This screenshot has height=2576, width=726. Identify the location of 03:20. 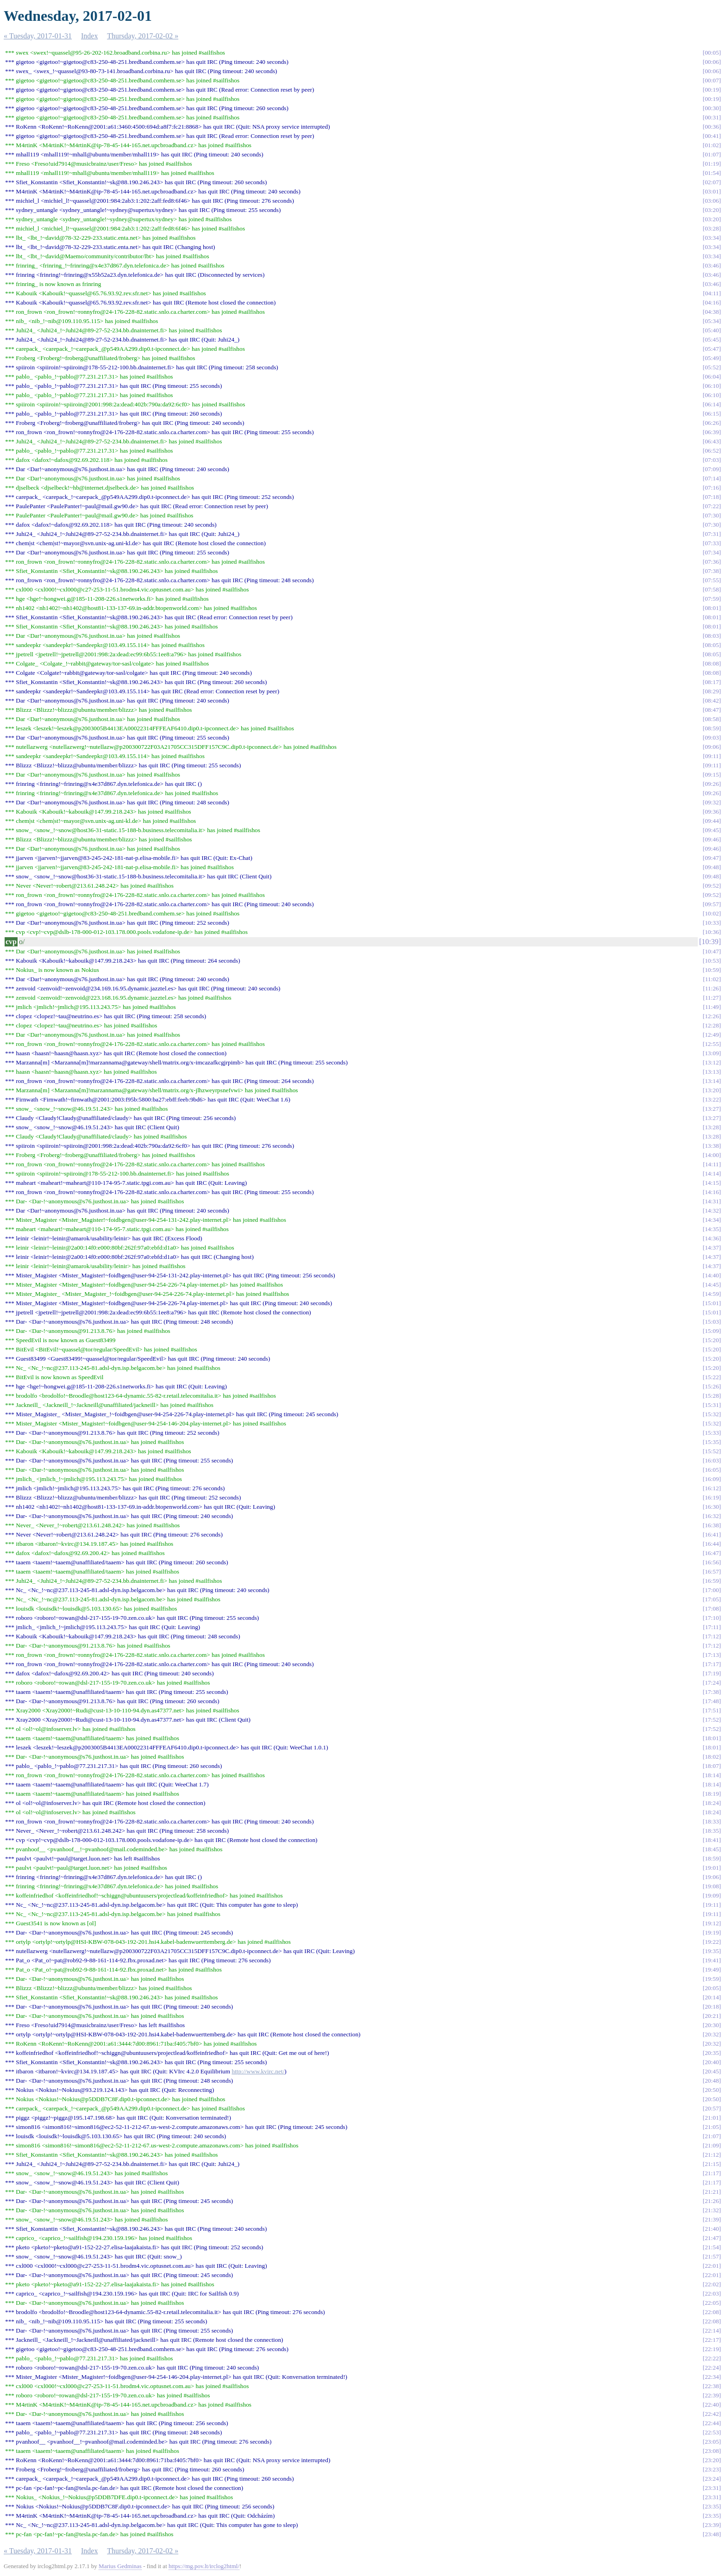
(712, 209).